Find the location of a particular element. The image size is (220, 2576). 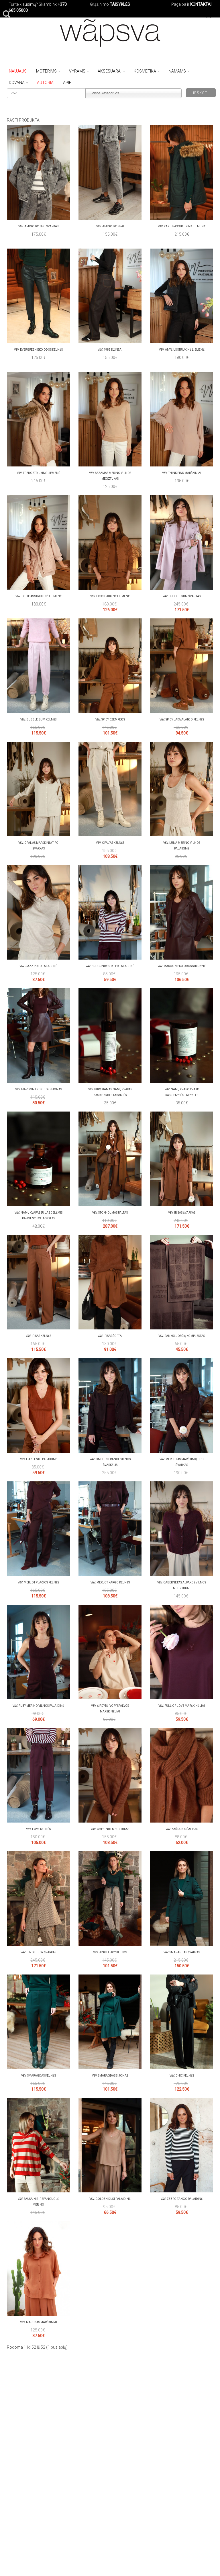

Skambink is located at coordinates (48, 4).